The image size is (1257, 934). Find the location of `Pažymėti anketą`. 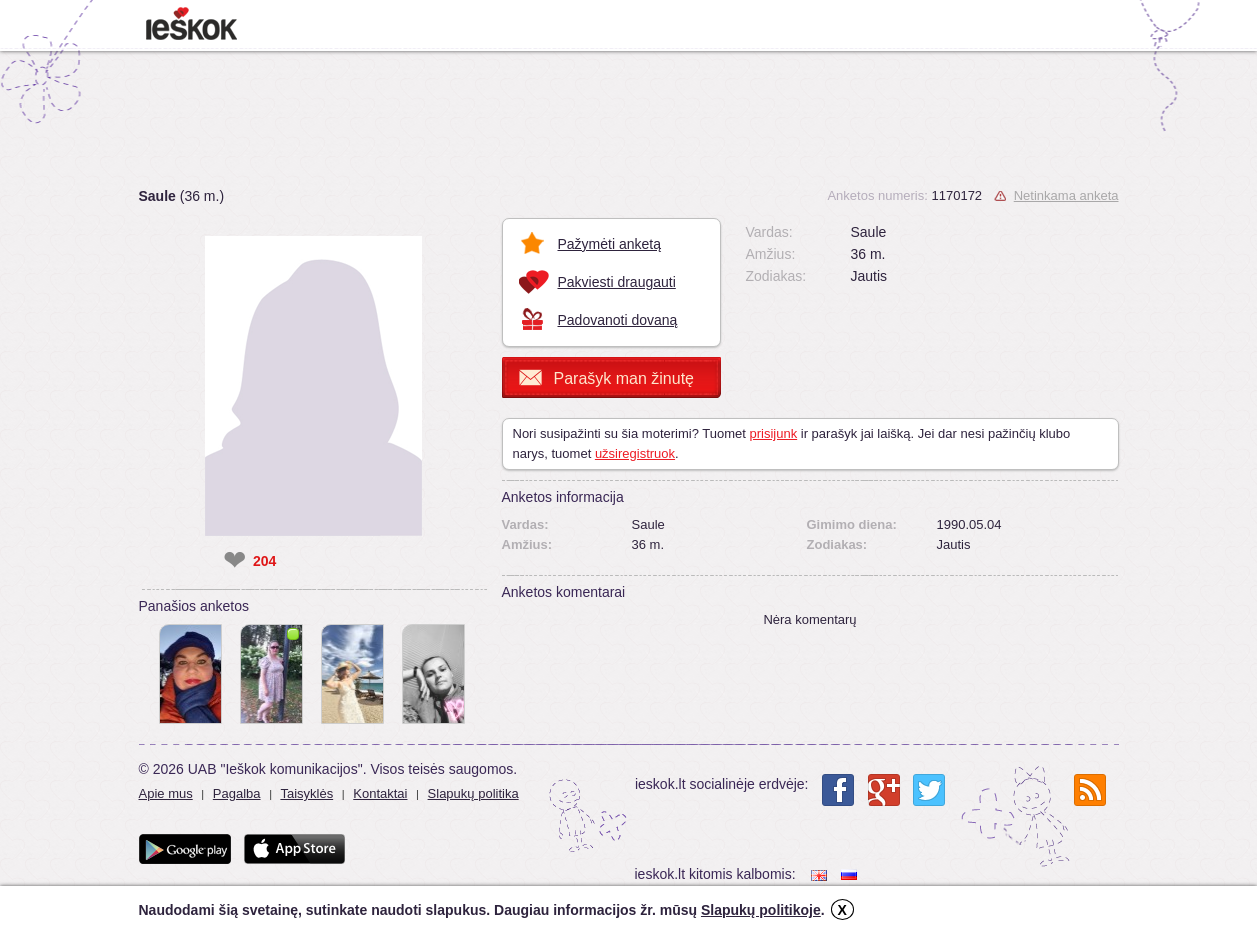

Pažymėti anketą is located at coordinates (610, 244).